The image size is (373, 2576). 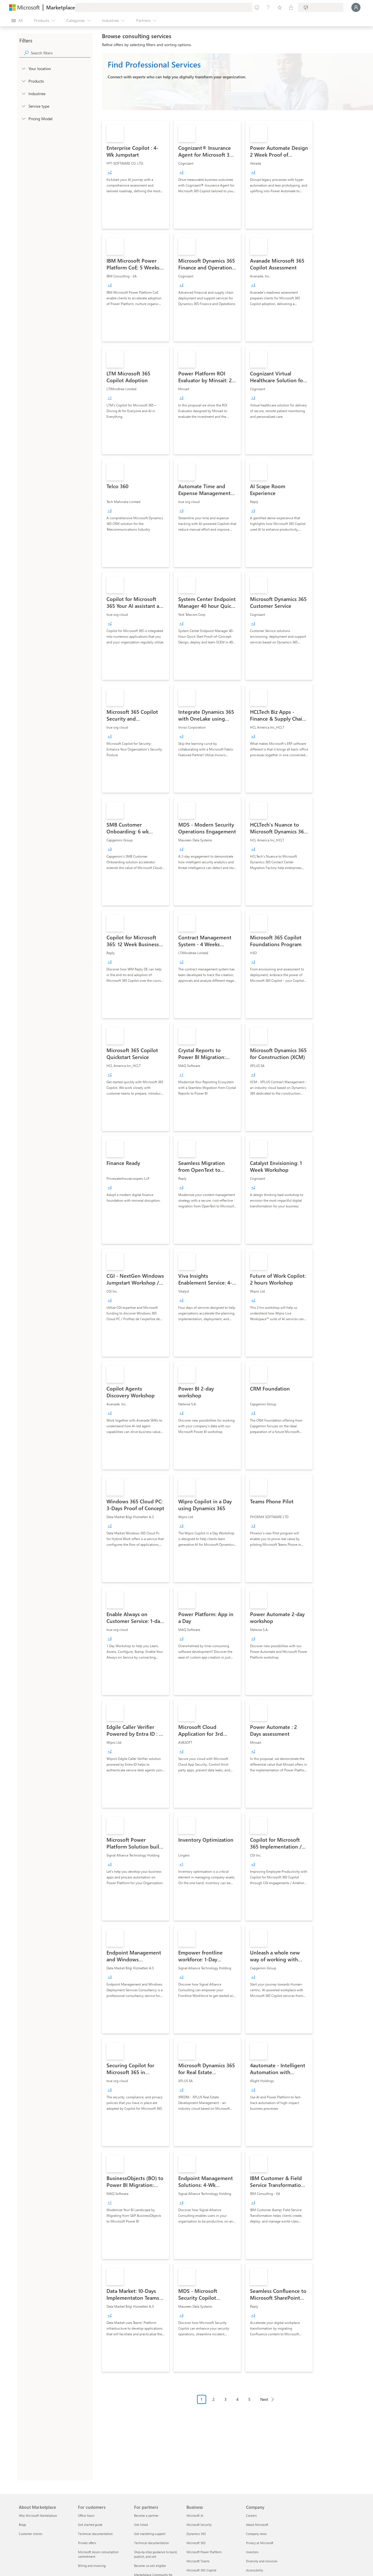 What do you see at coordinates (257, 2524) in the screenshot?
I see `About Microsoft [About Microsoft Company]` at bounding box center [257, 2524].